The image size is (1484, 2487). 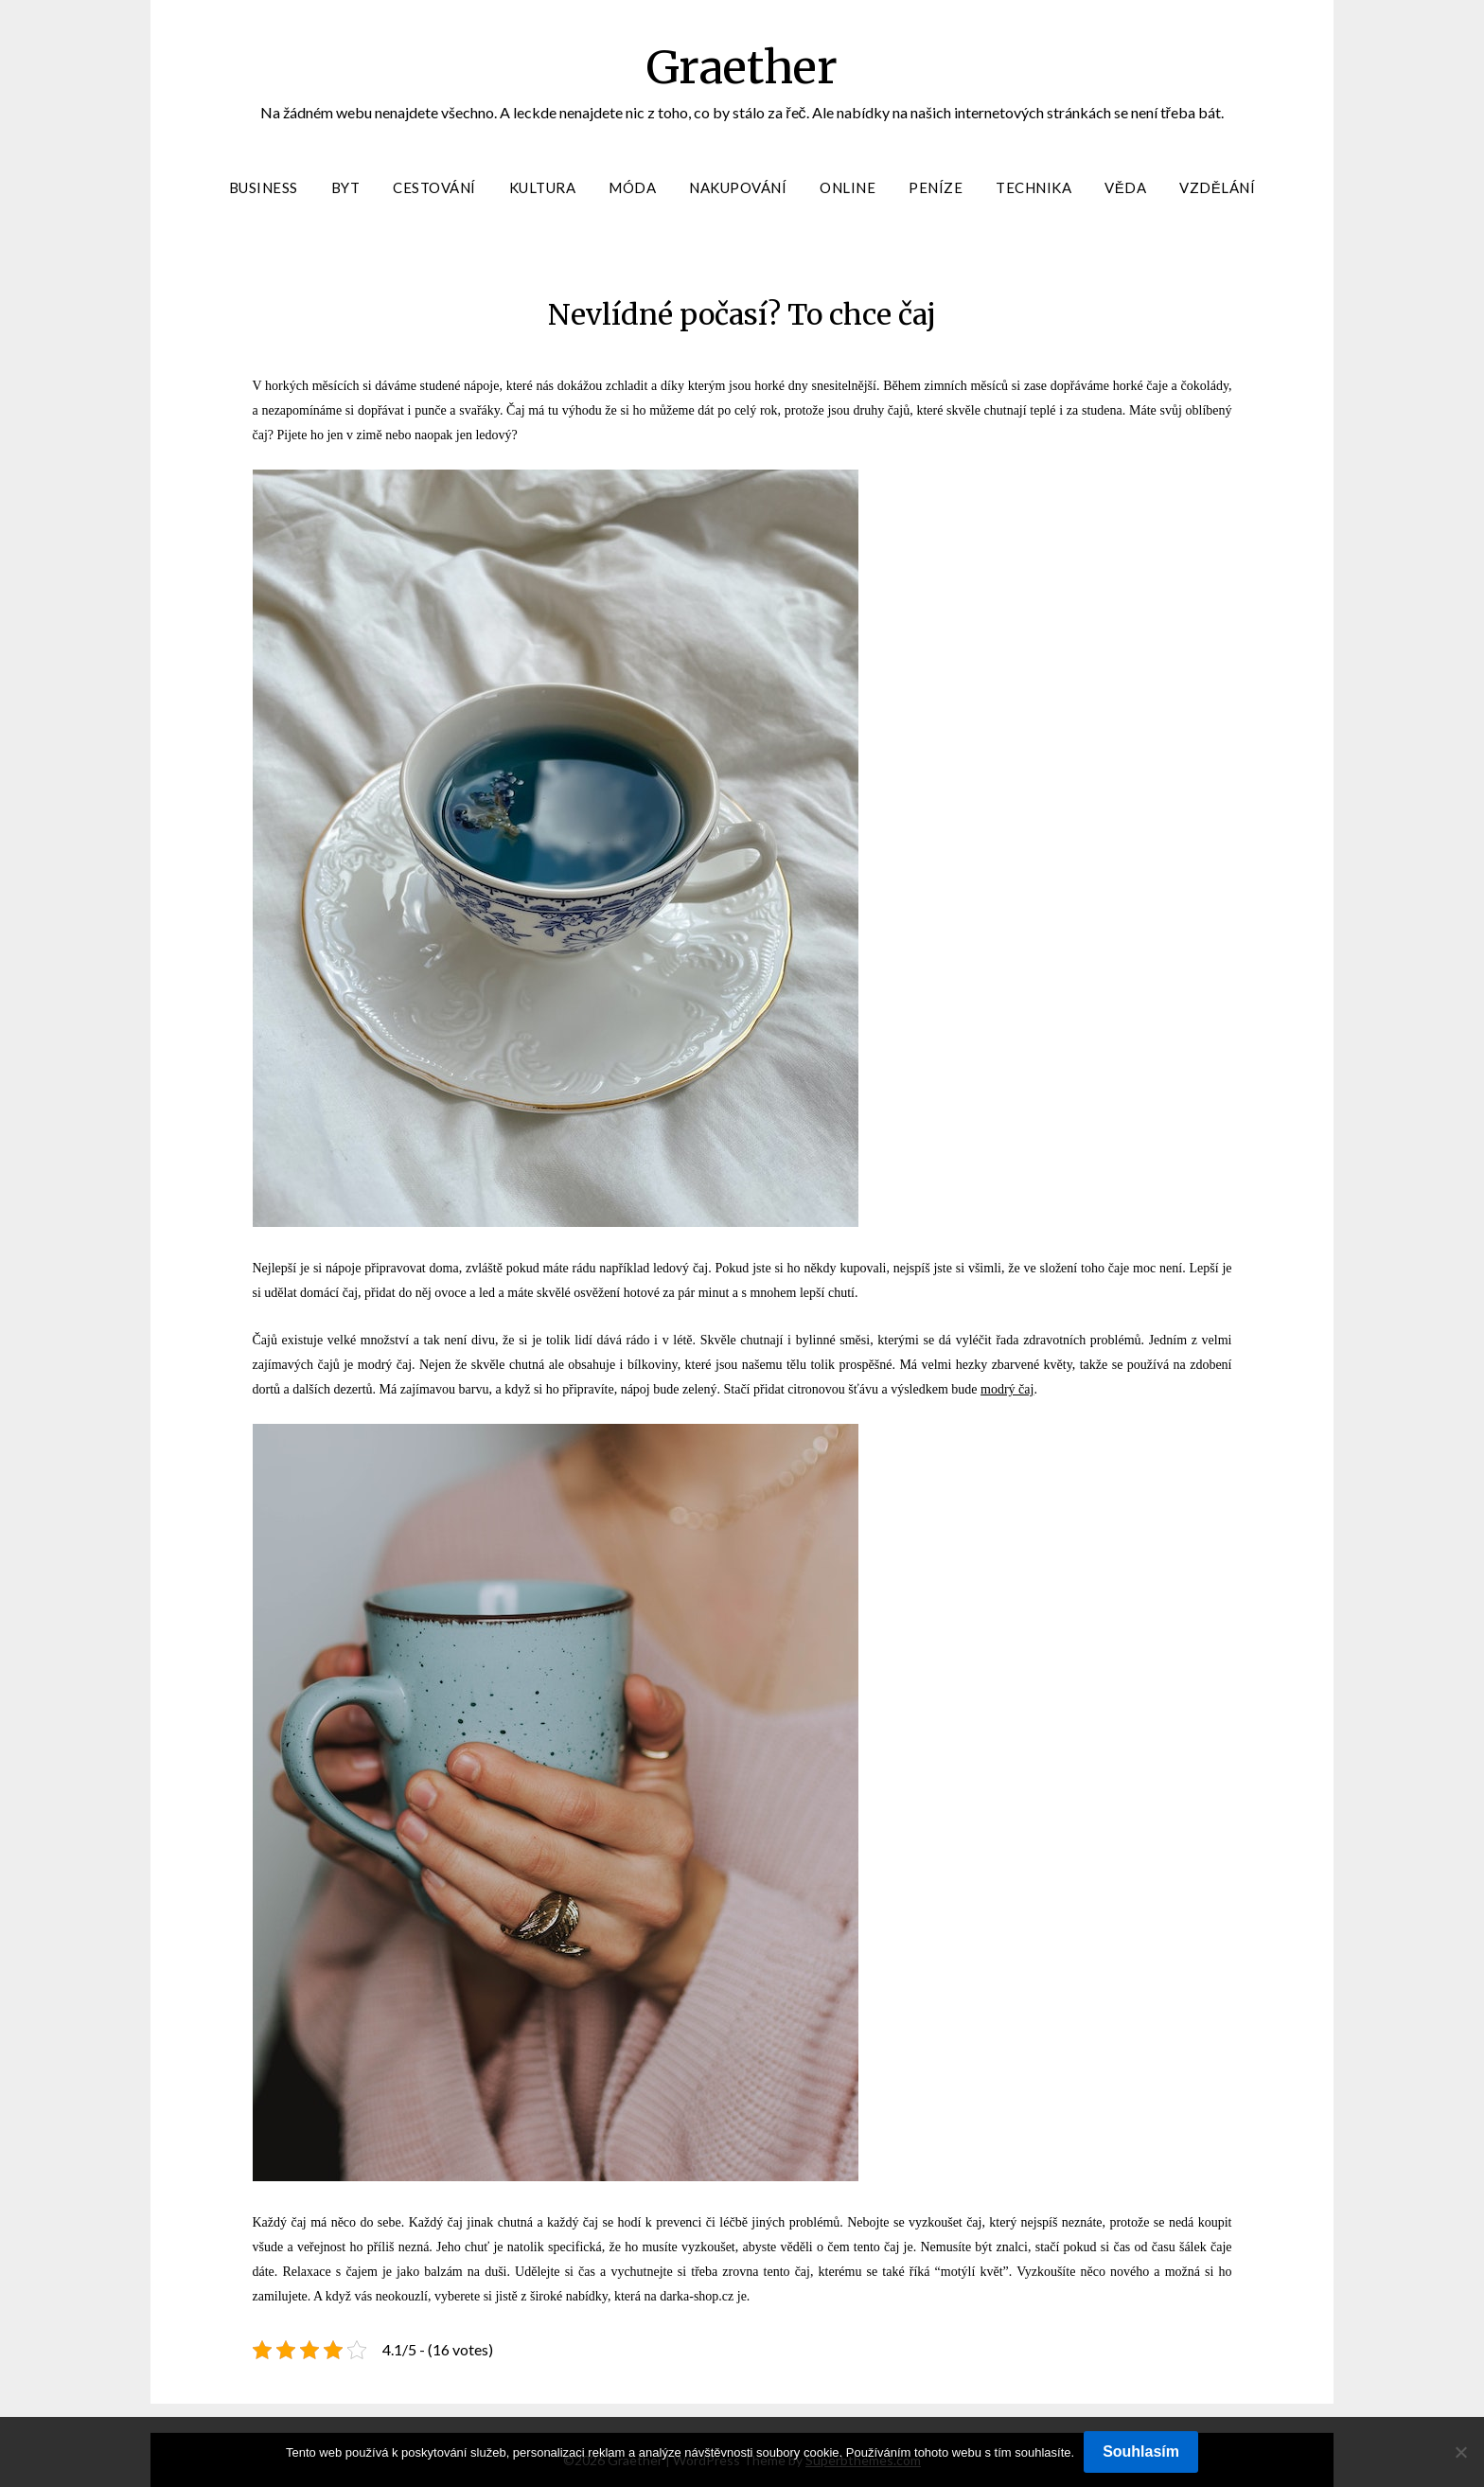 What do you see at coordinates (632, 187) in the screenshot?
I see `Móda` at bounding box center [632, 187].